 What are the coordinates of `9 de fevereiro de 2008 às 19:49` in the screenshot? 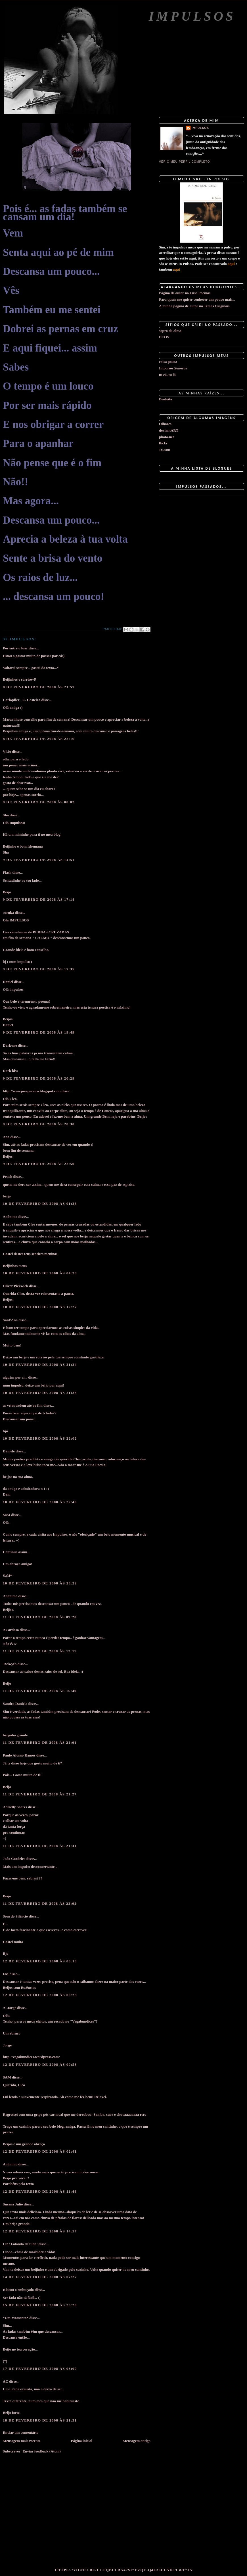 It's located at (39, 1032).